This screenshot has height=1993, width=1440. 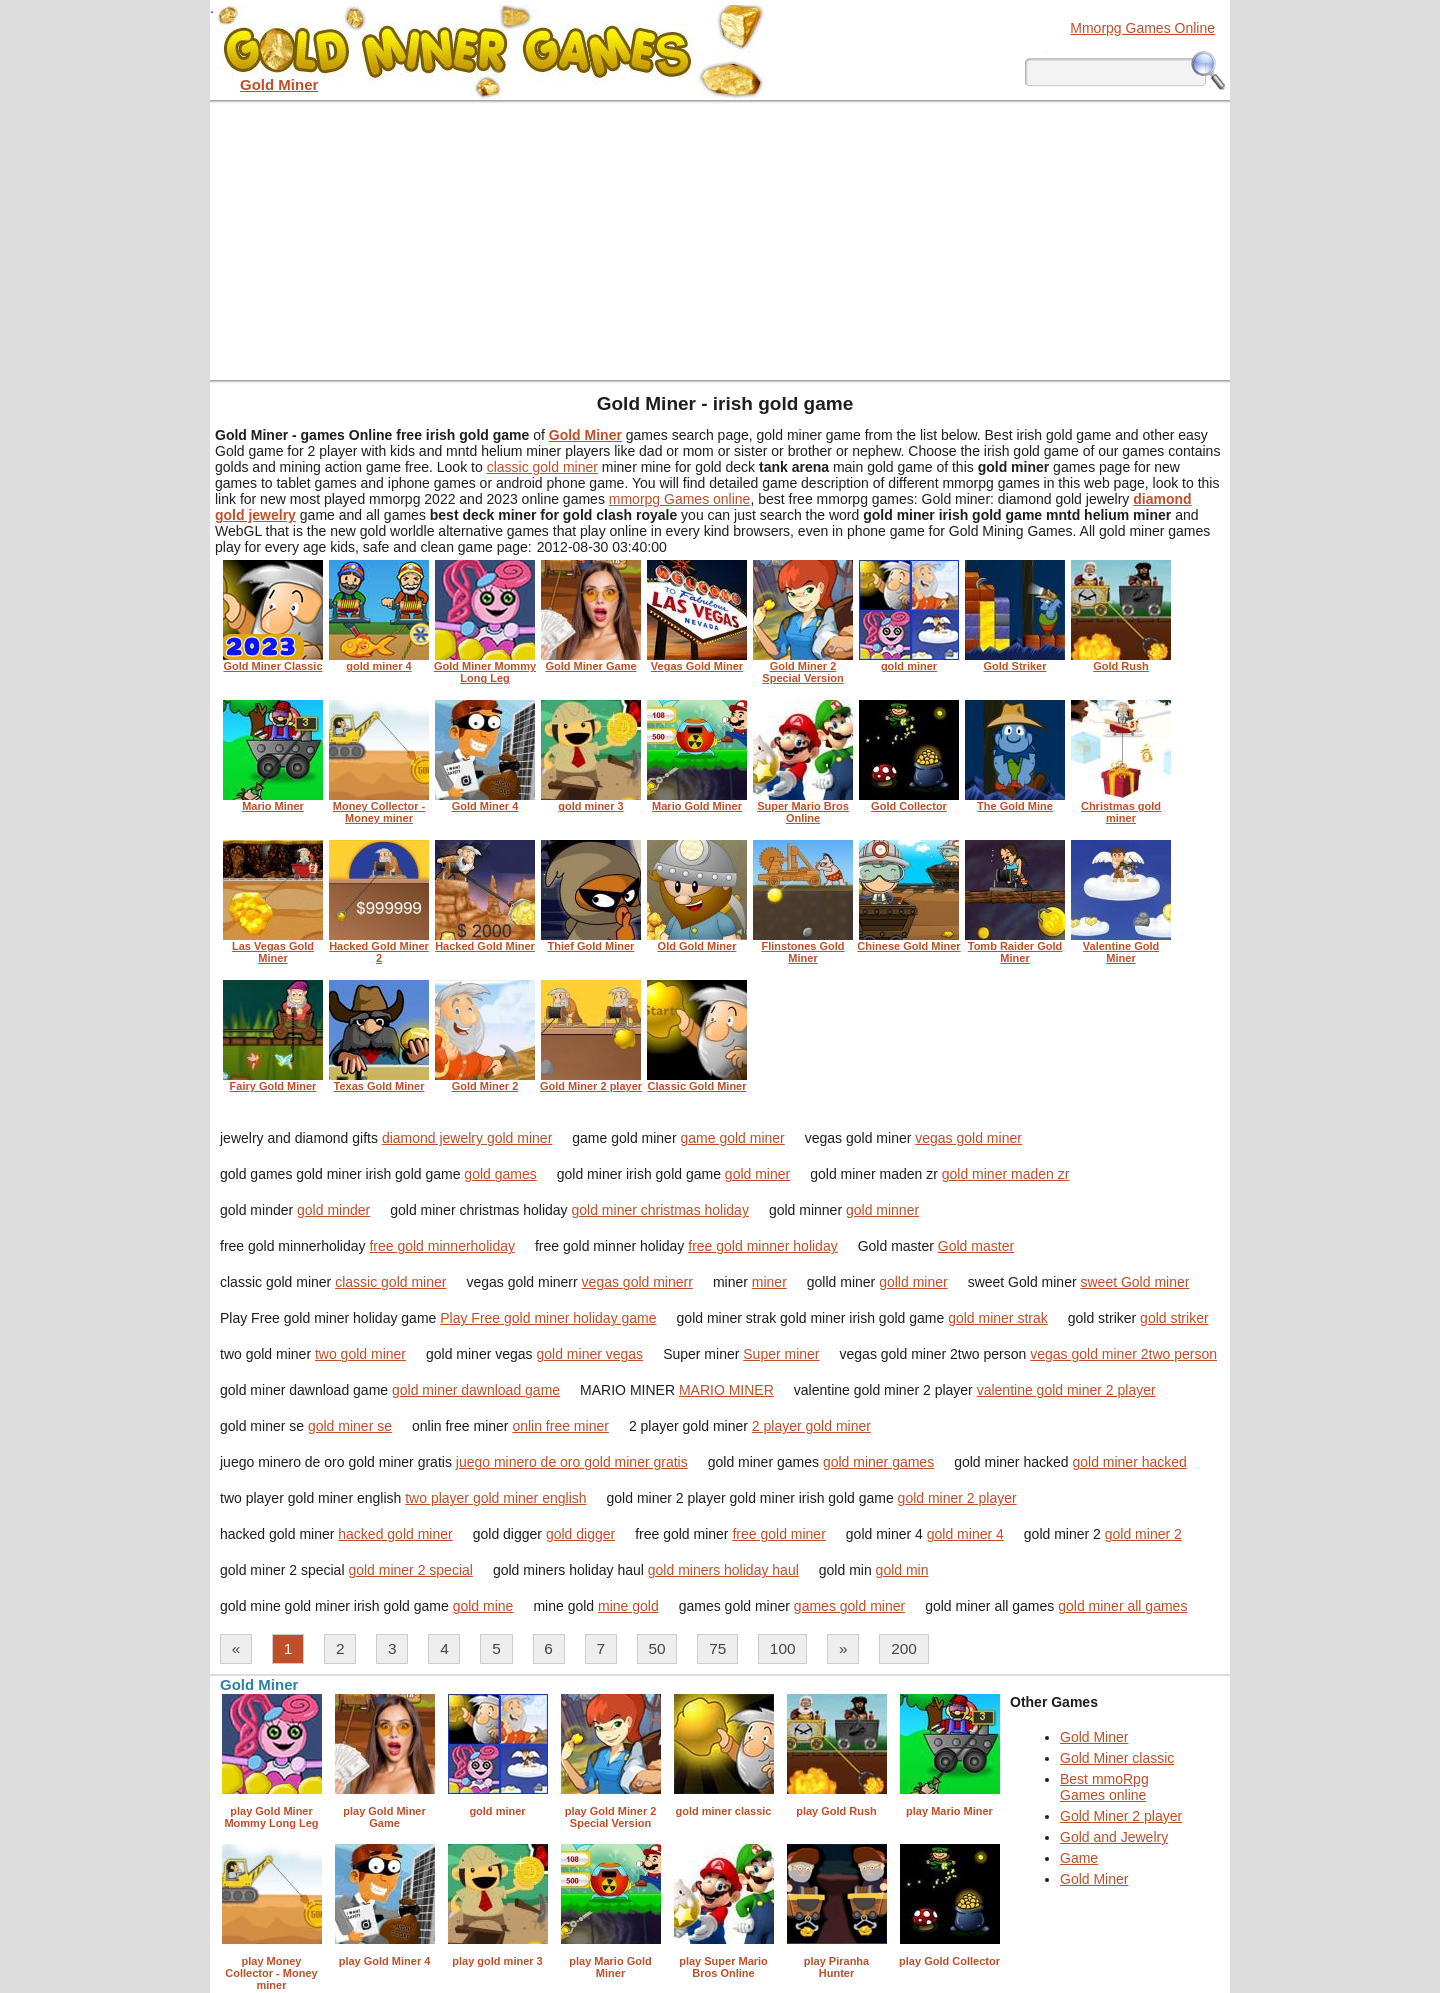 What do you see at coordinates (998, 1318) in the screenshot?
I see `gold miner strak` at bounding box center [998, 1318].